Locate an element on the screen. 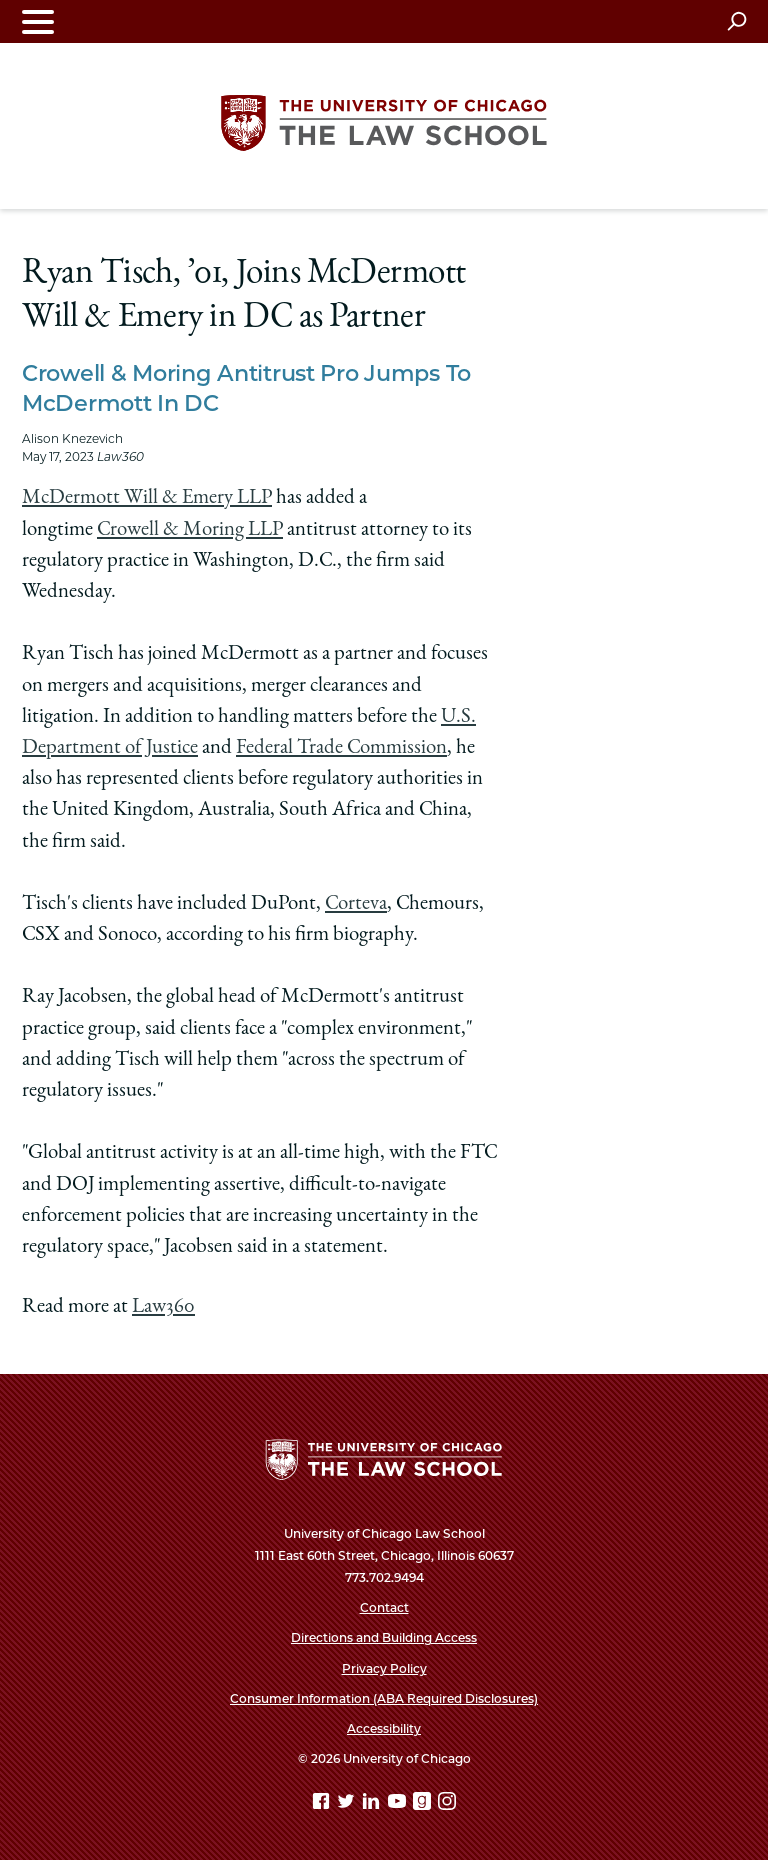  Federal Trade Commission is located at coordinates (341, 748).